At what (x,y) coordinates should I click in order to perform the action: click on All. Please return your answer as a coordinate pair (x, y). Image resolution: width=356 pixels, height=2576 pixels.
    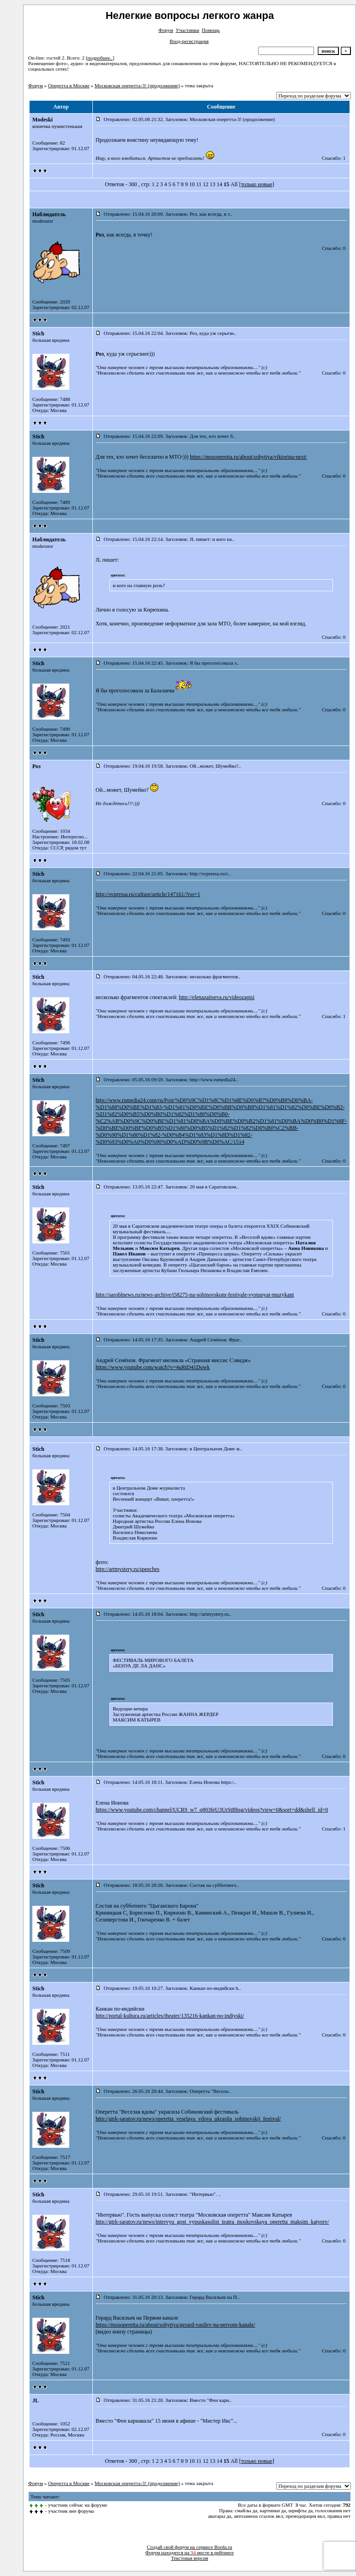
    Looking at the image, I should click on (233, 184).